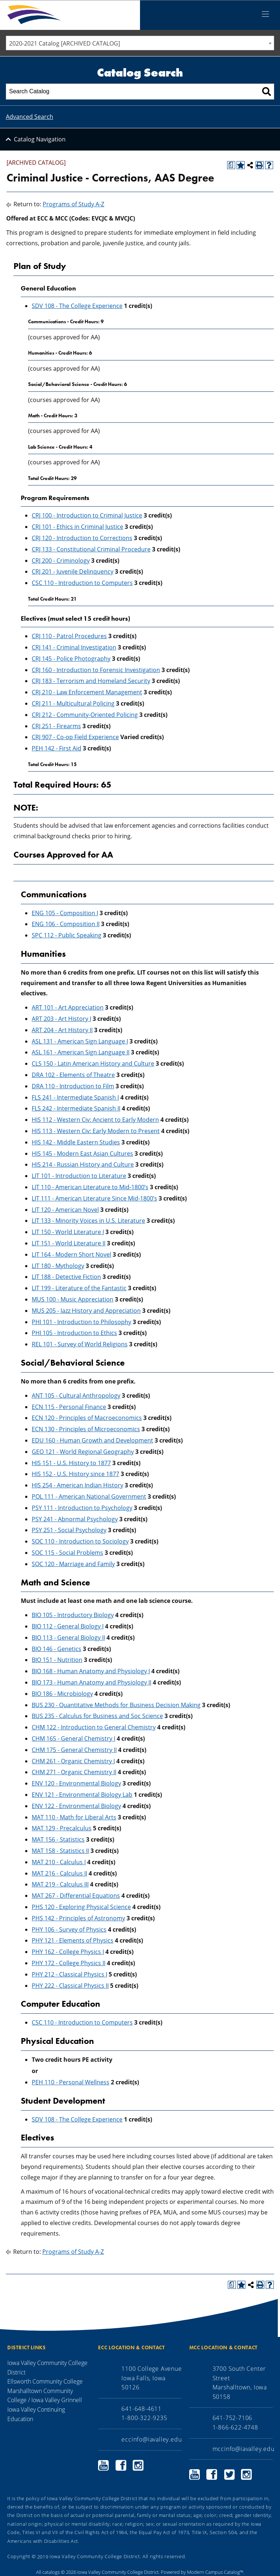 The height and width of the screenshot is (2576, 280). Describe the element at coordinates (60, 1851) in the screenshot. I see `MAT 158 - Statistics II [View course details for MAT 158 - Statistics II]` at that location.